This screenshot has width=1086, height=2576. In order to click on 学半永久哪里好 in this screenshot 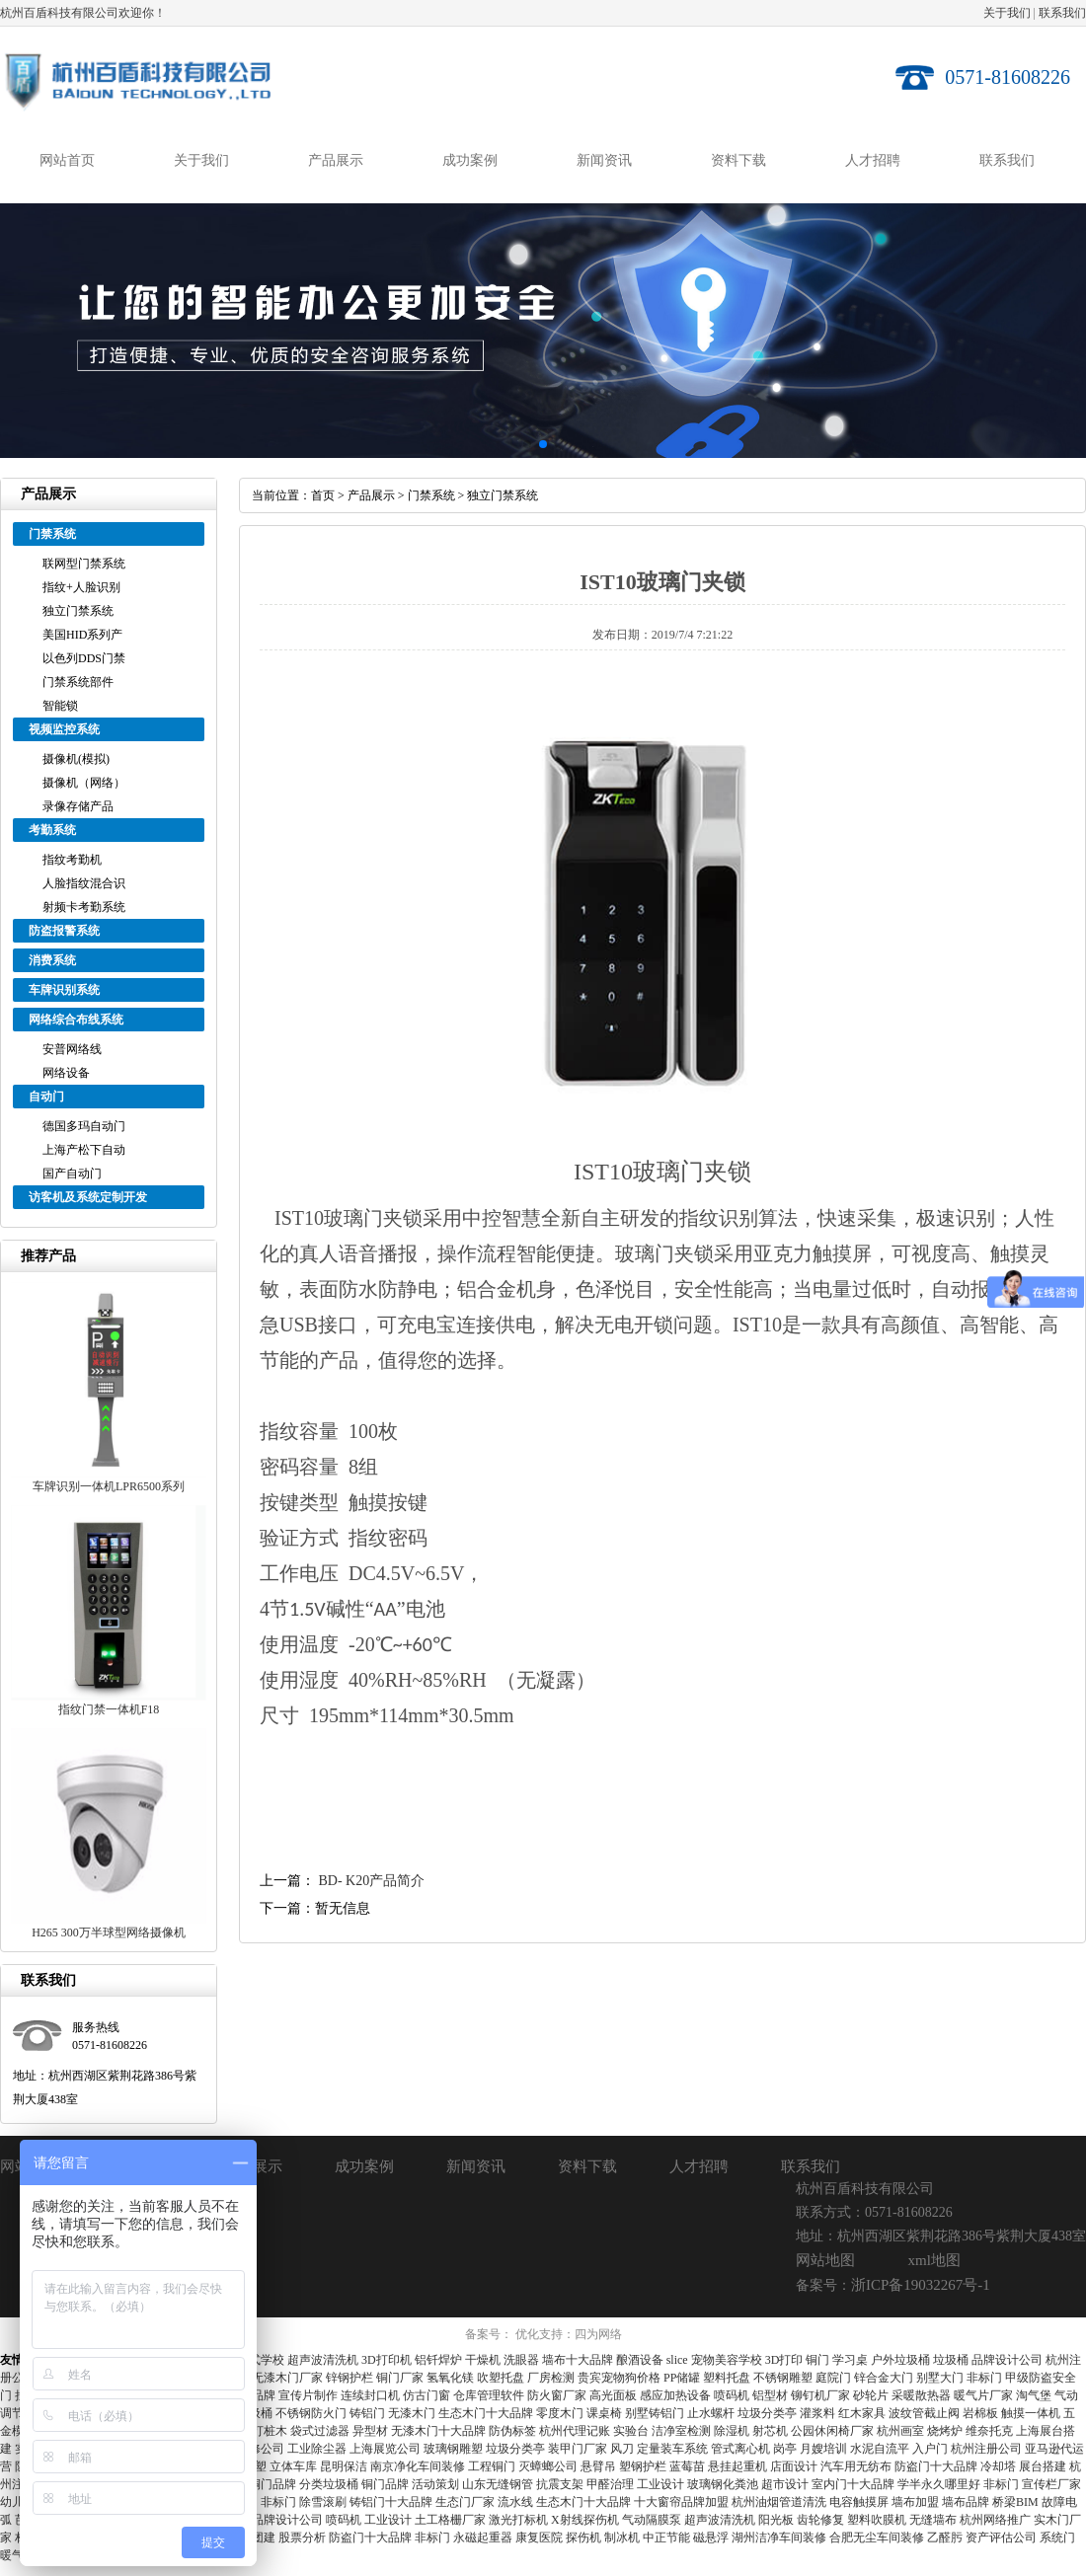, I will do `click(938, 2484)`.